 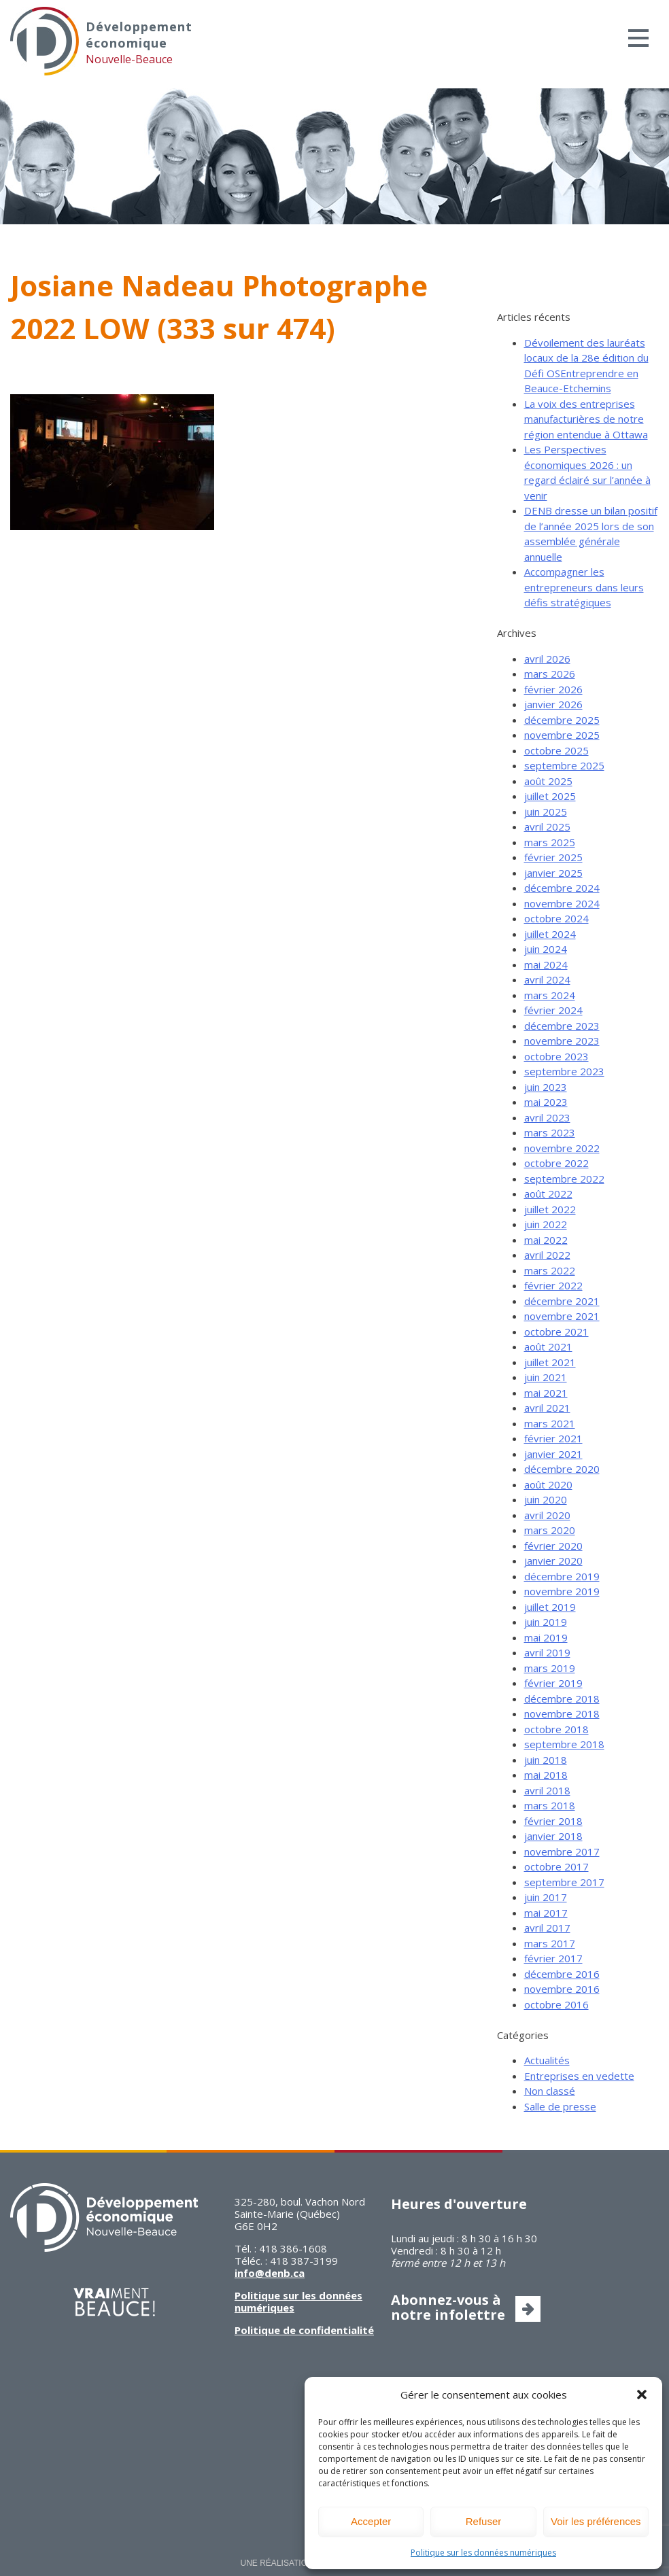 I want to click on juin 2023, so click(x=545, y=1087).